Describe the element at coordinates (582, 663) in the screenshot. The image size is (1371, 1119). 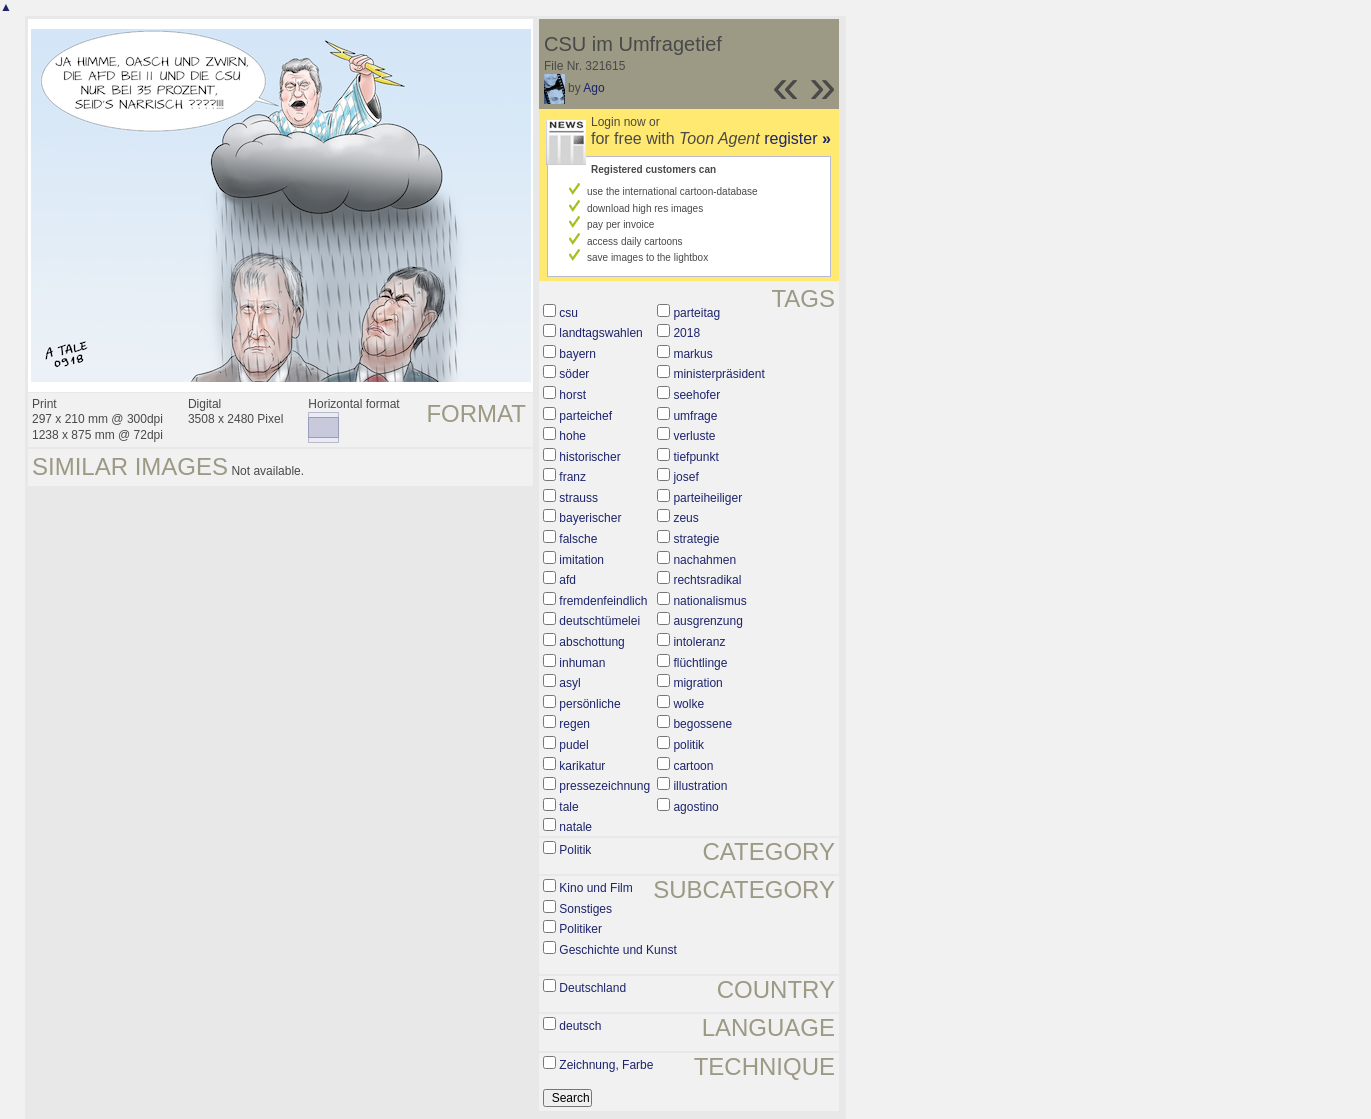
I see `inhuman` at that location.